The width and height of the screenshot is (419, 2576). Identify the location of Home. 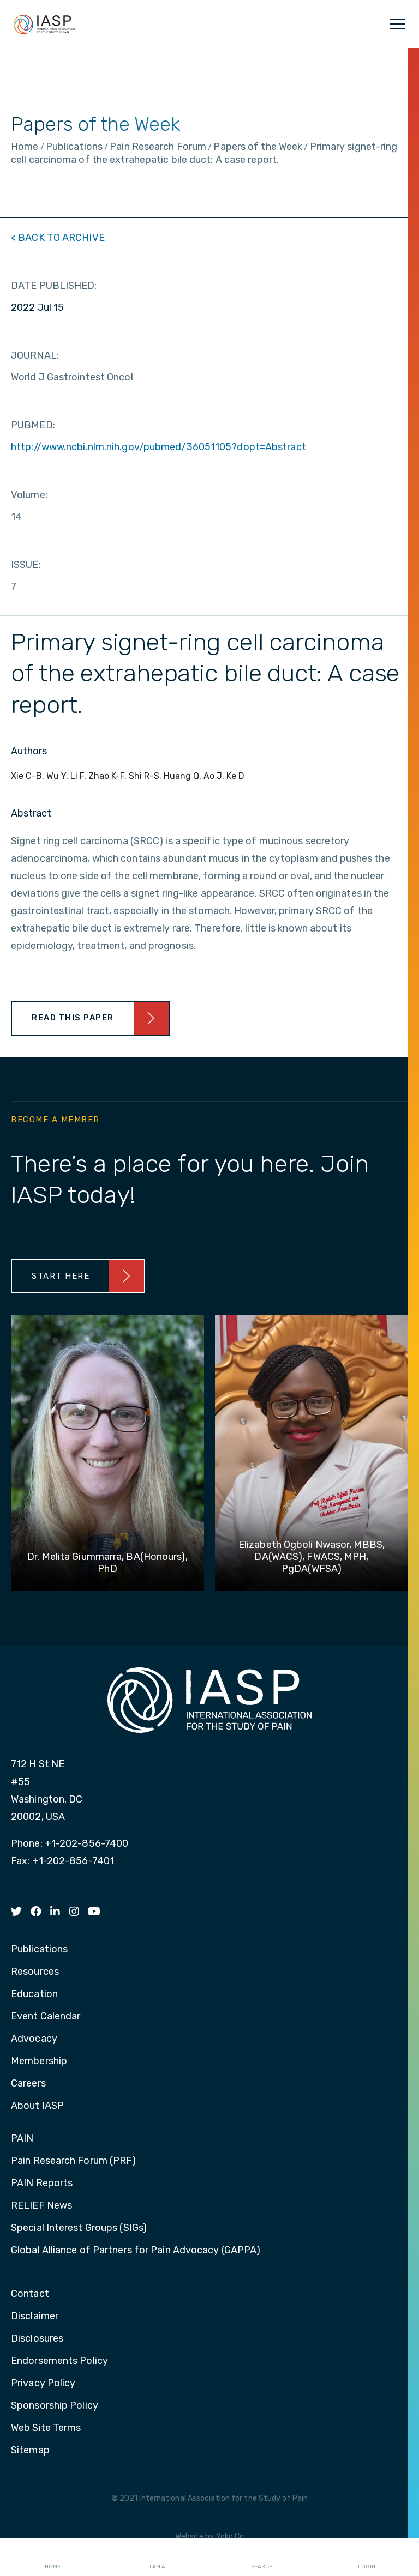
(53, 2557).